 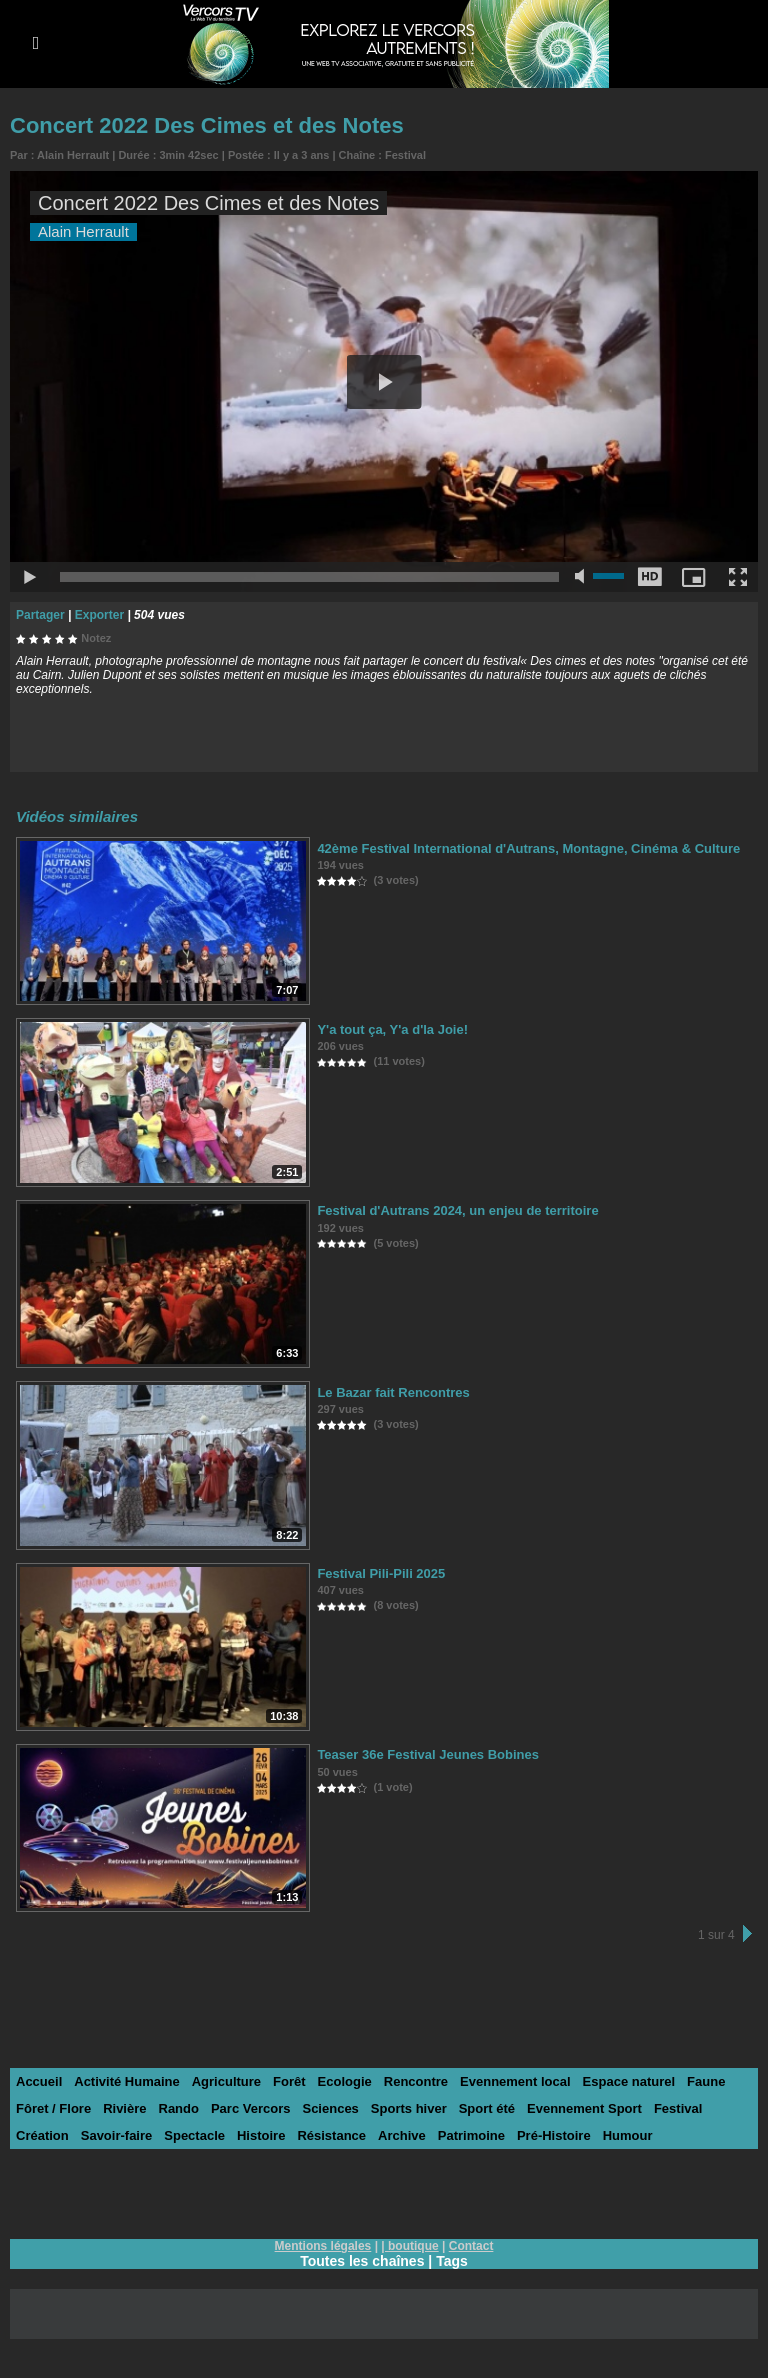 I want to click on Partager, so click(x=40, y=615).